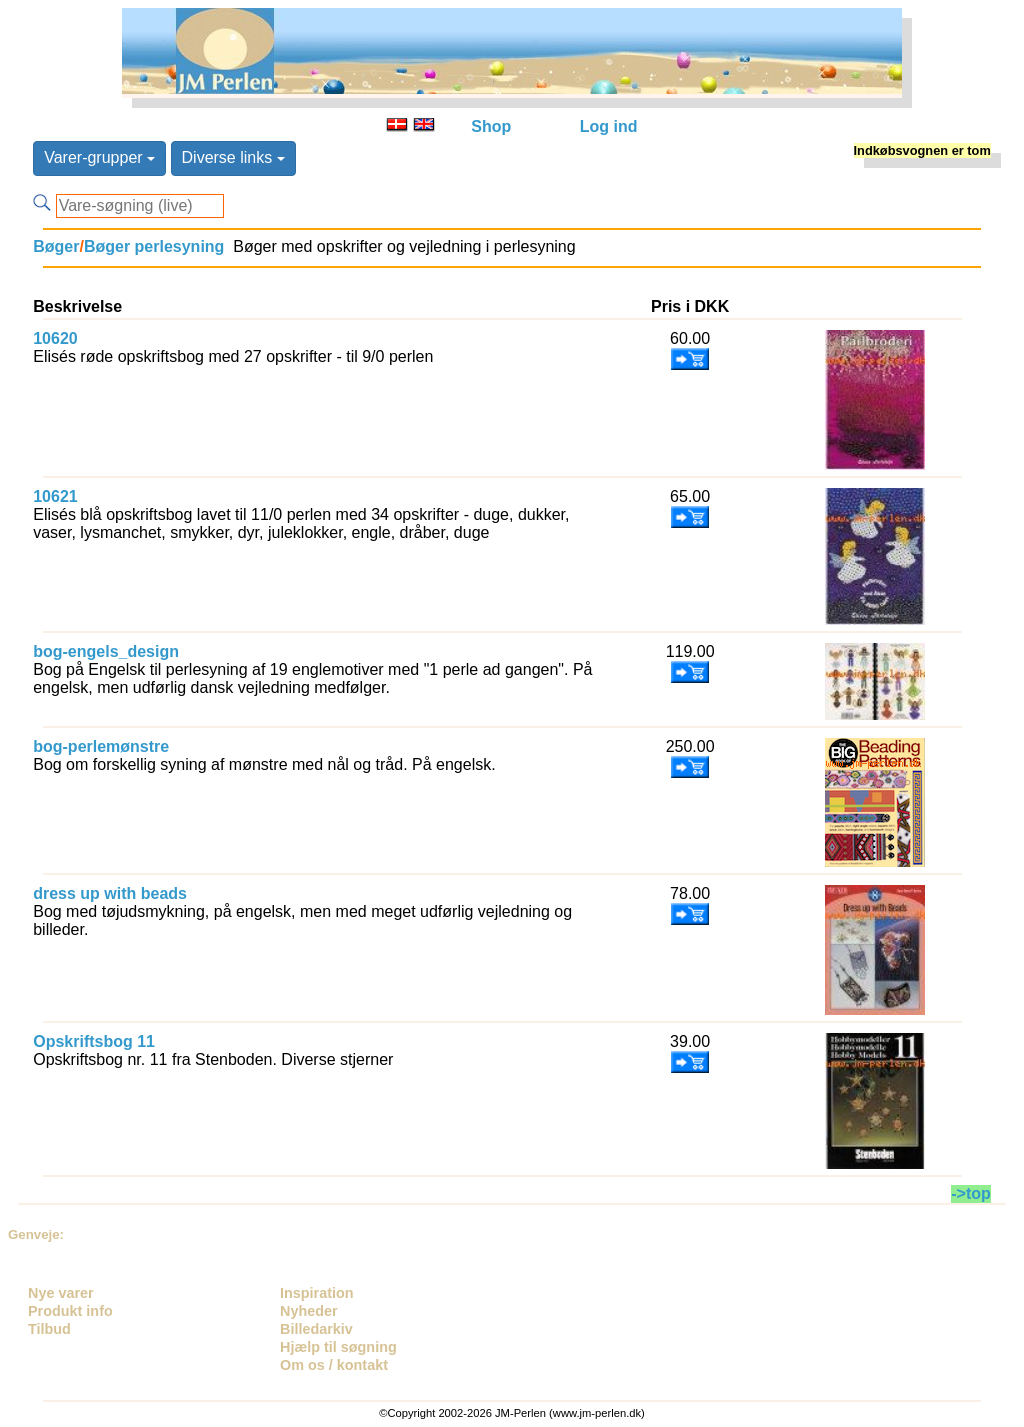 The image size is (1024, 1427). What do you see at coordinates (334, 1365) in the screenshot?
I see `Om os / kontakt` at bounding box center [334, 1365].